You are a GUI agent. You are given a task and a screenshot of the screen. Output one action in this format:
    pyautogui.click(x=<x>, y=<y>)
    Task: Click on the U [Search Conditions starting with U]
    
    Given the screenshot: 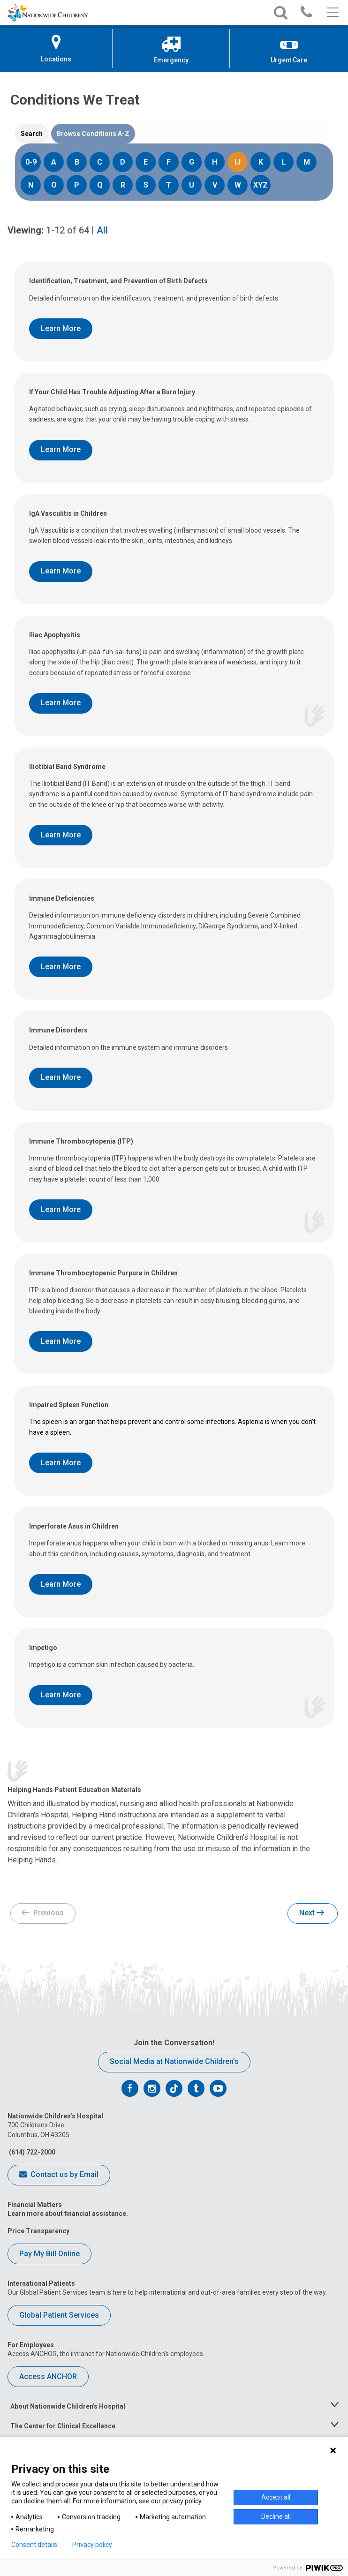 What is the action you would take?
    pyautogui.click(x=191, y=185)
    